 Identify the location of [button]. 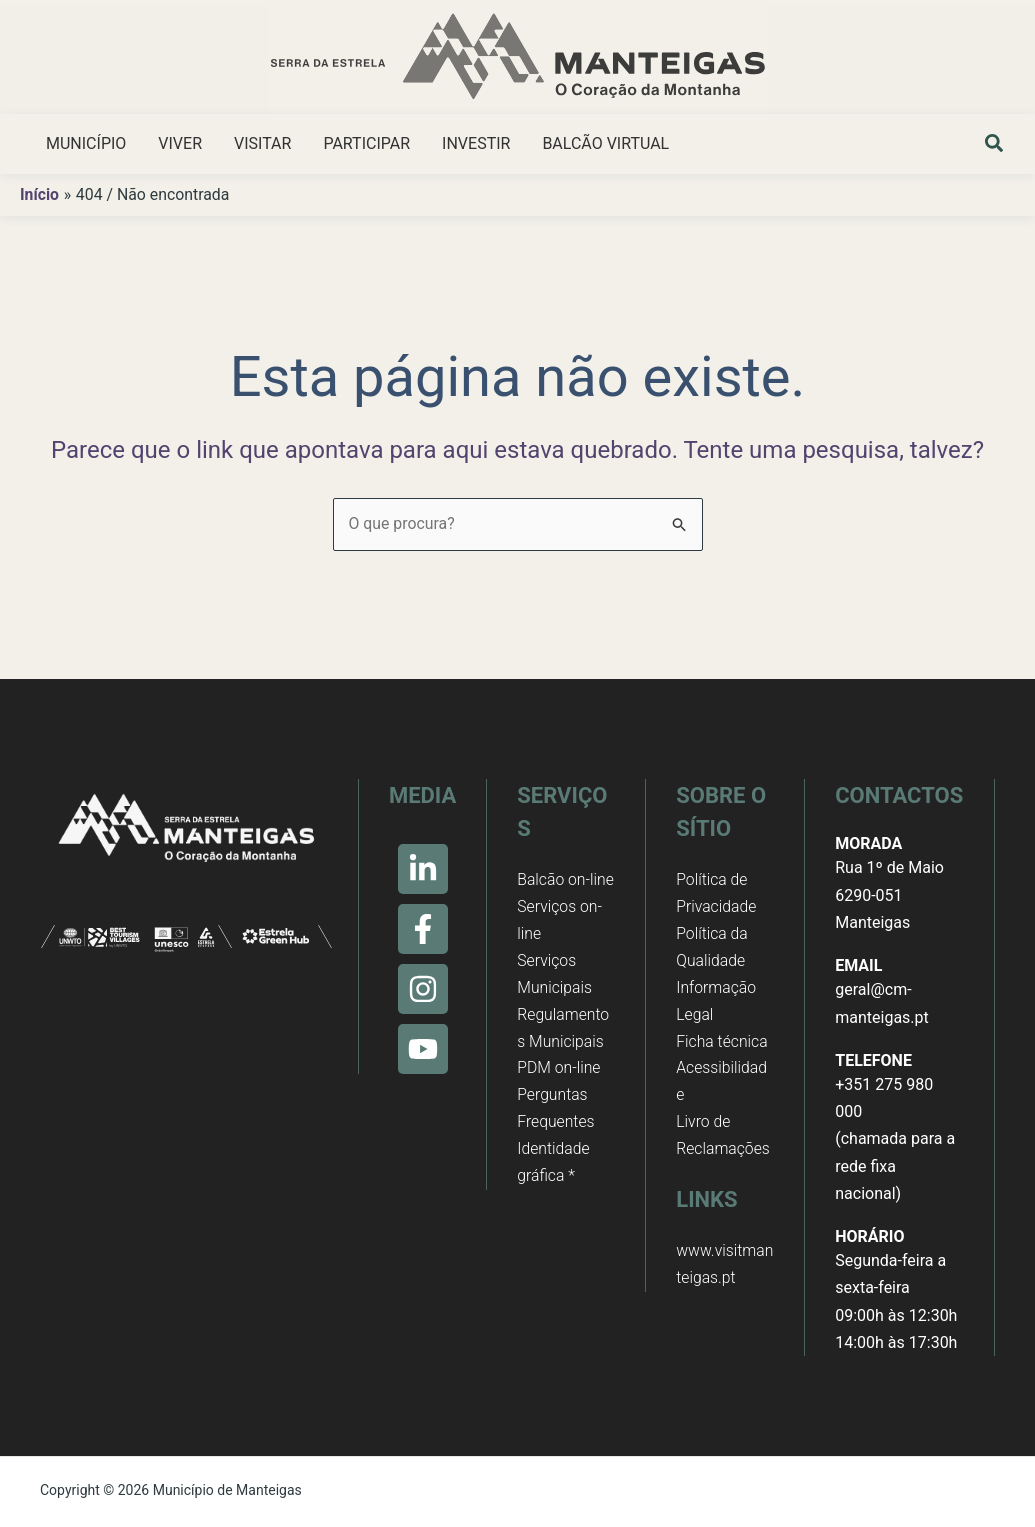
(995, 146).